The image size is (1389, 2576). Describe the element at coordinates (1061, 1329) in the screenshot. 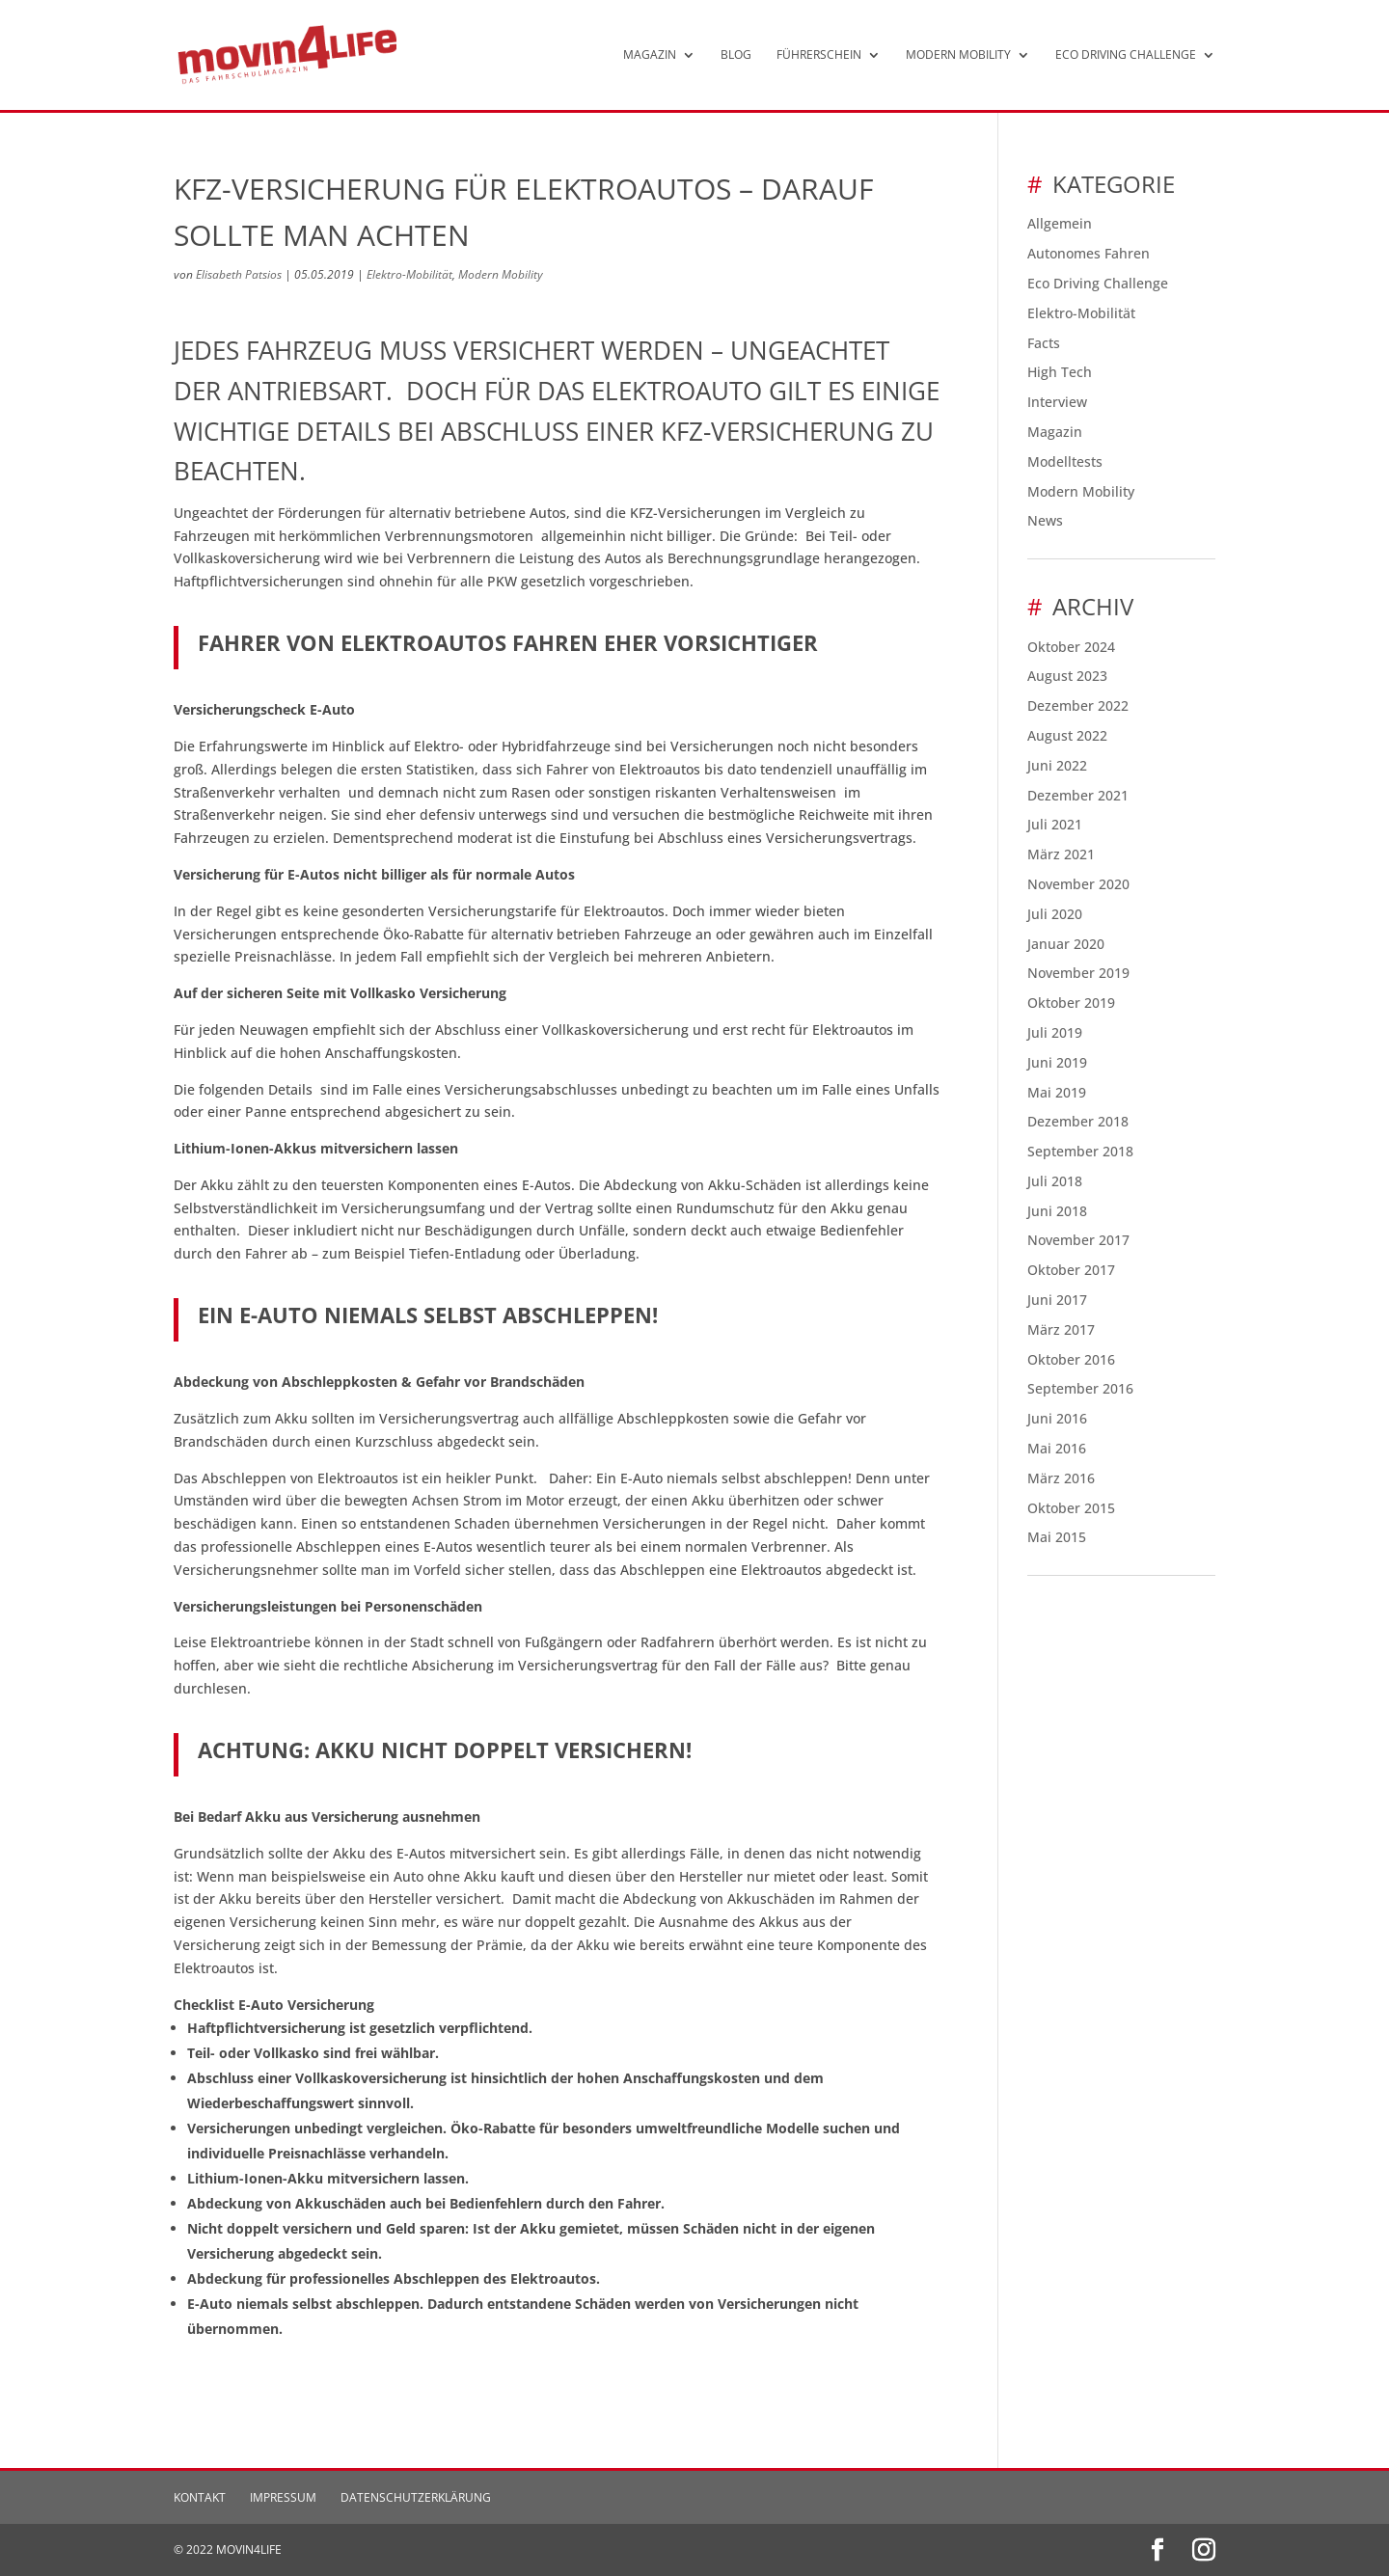

I see `März 2017` at that location.